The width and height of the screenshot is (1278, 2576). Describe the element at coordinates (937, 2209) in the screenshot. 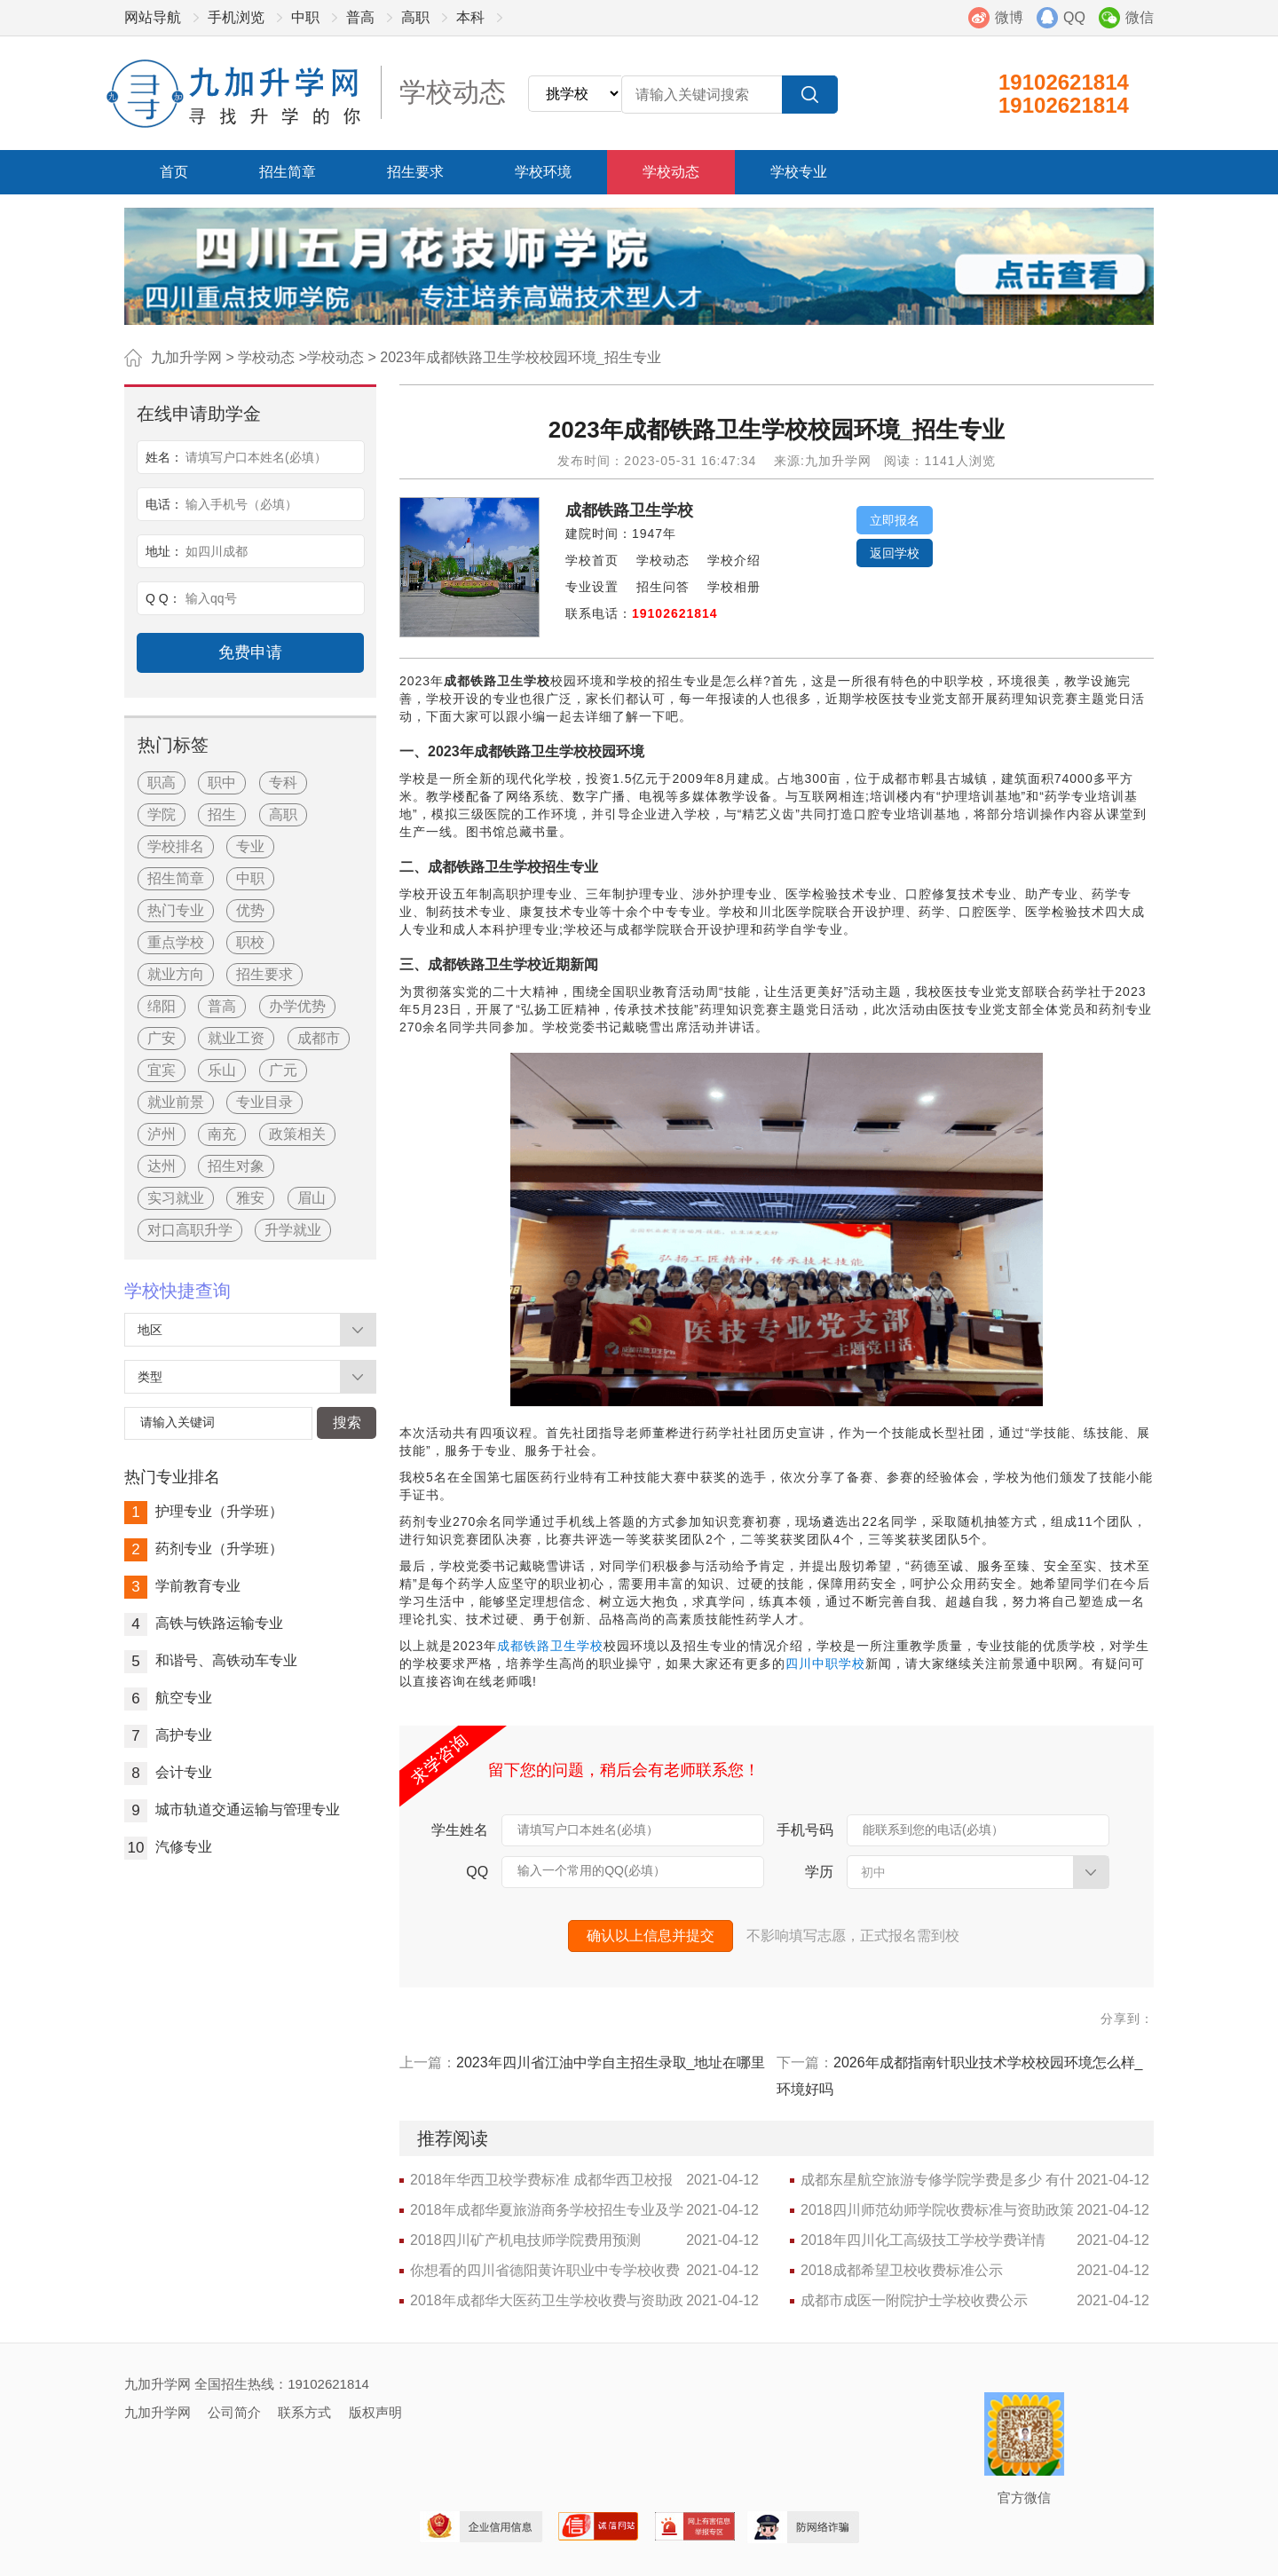

I see `2018四川师范幼师学院收费标准与资助政策` at that location.